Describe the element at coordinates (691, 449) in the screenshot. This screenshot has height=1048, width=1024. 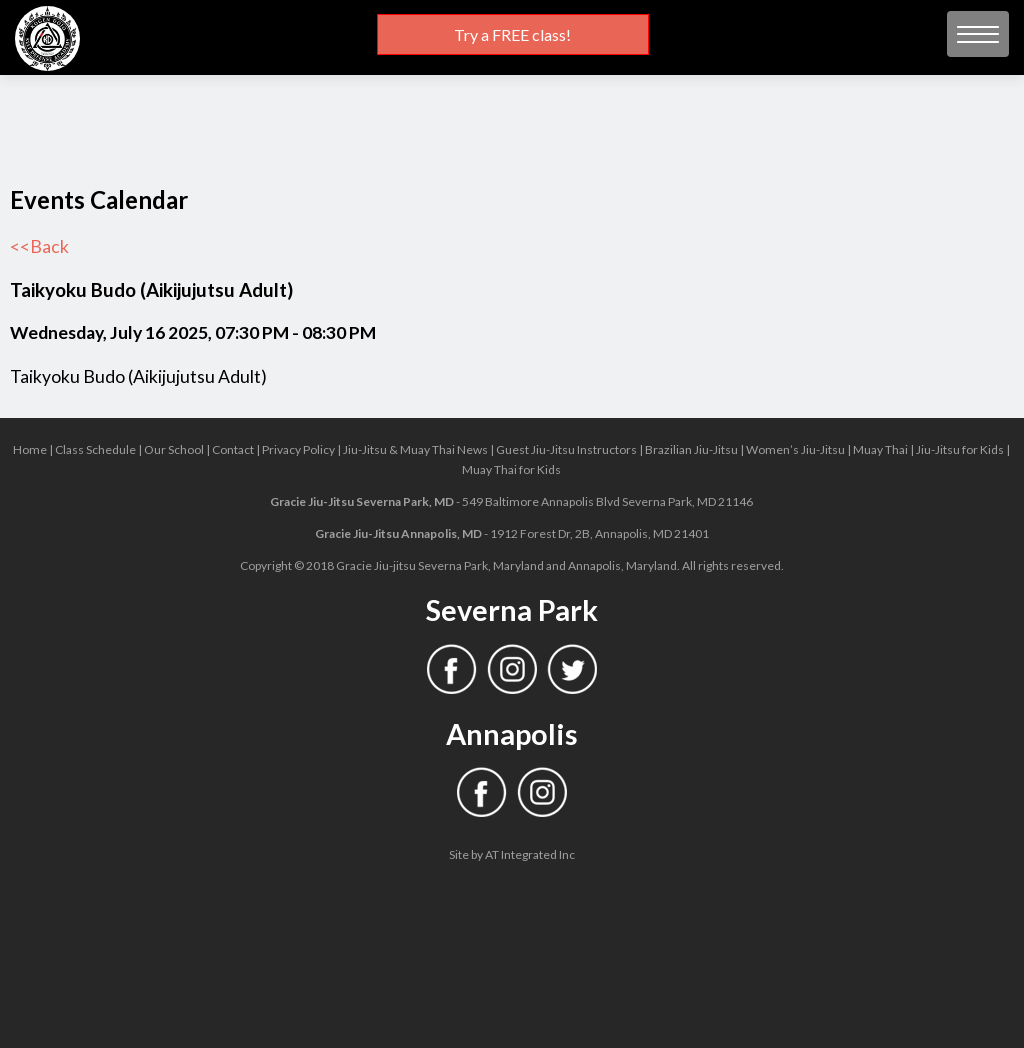
I see `Brazilian Jiu-Jitsu` at that location.